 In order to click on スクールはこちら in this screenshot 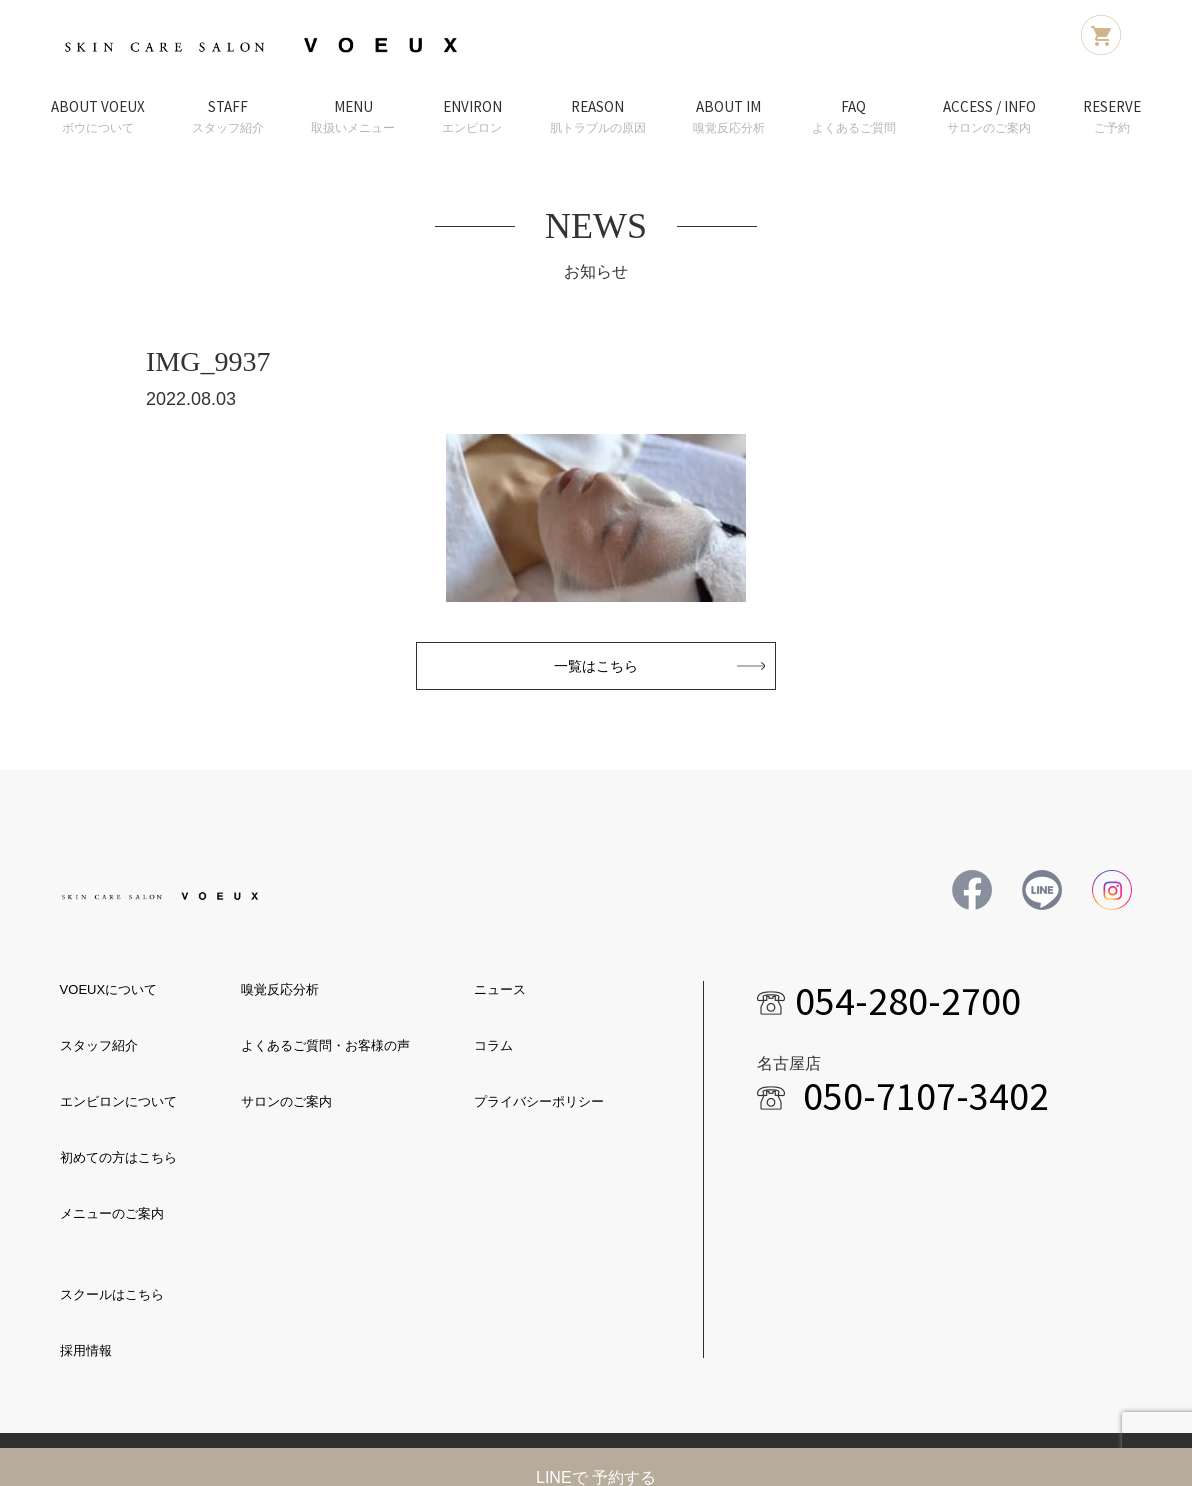, I will do `click(112, 1294)`.